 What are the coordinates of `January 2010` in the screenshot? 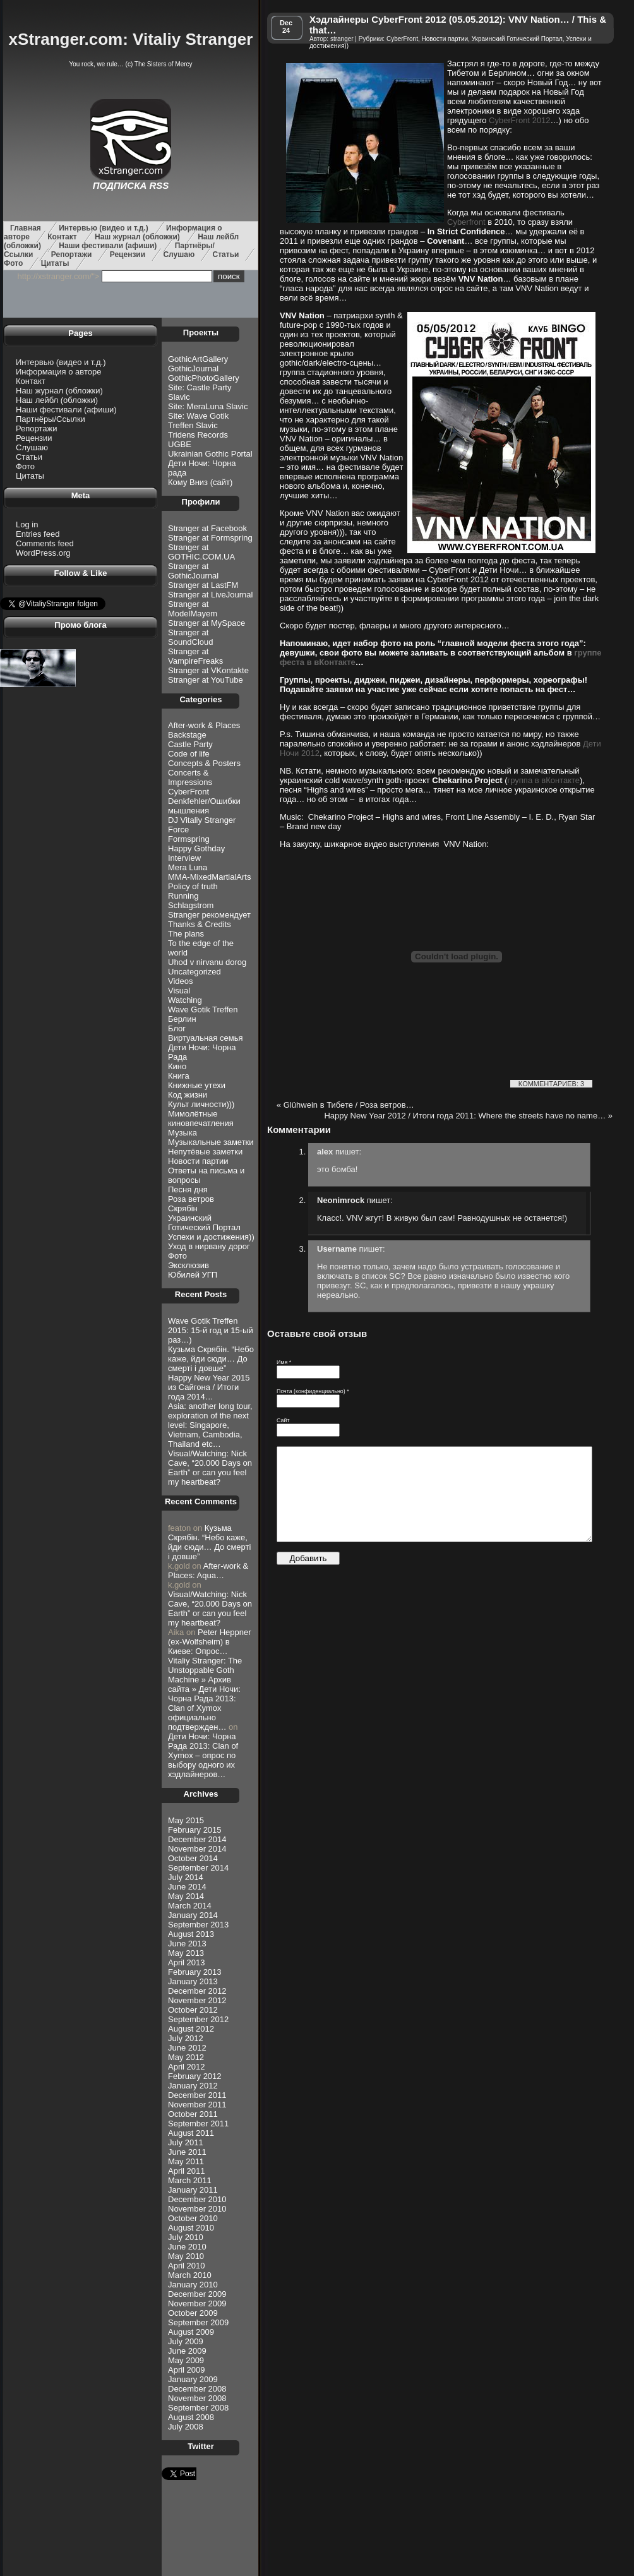 It's located at (193, 2284).